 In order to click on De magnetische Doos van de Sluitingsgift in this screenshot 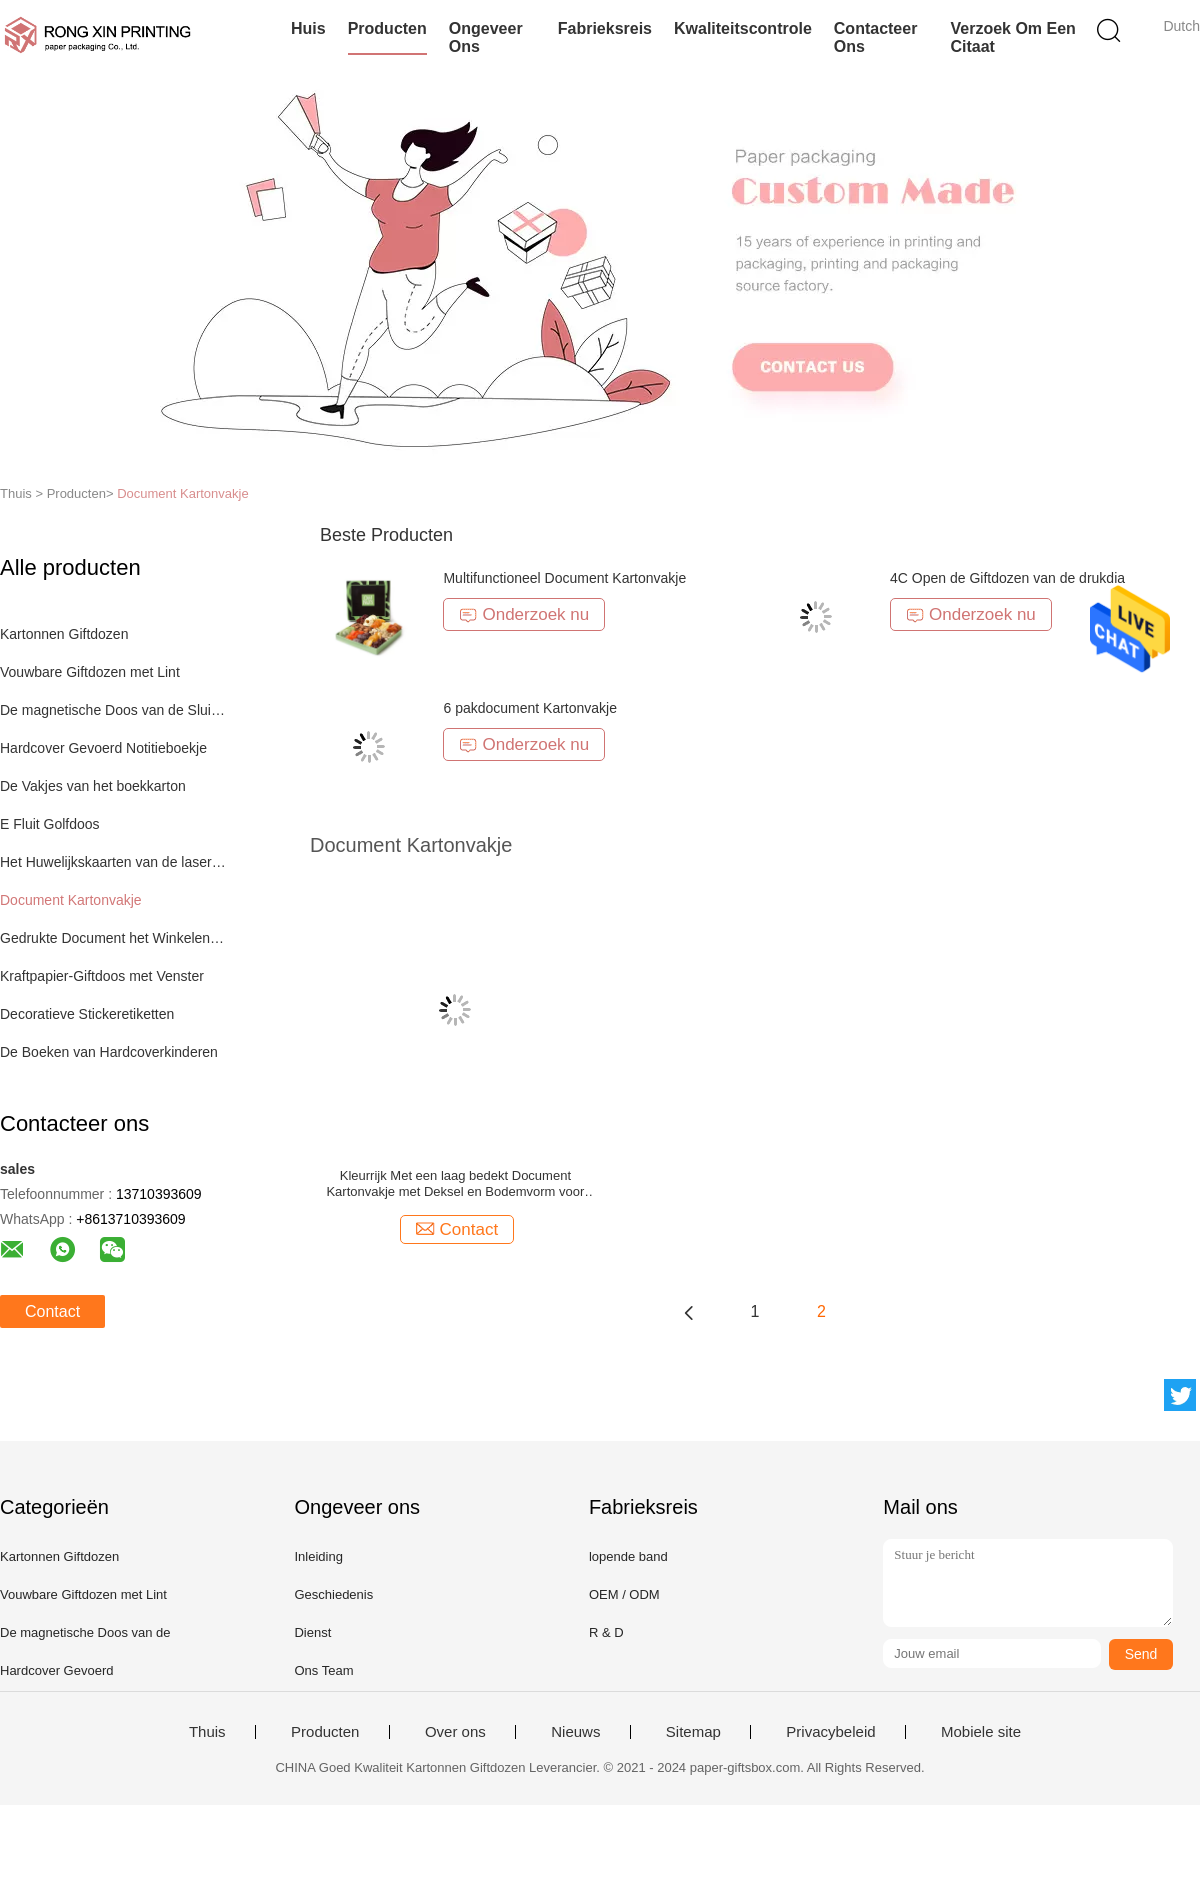, I will do `click(113, 710)`.